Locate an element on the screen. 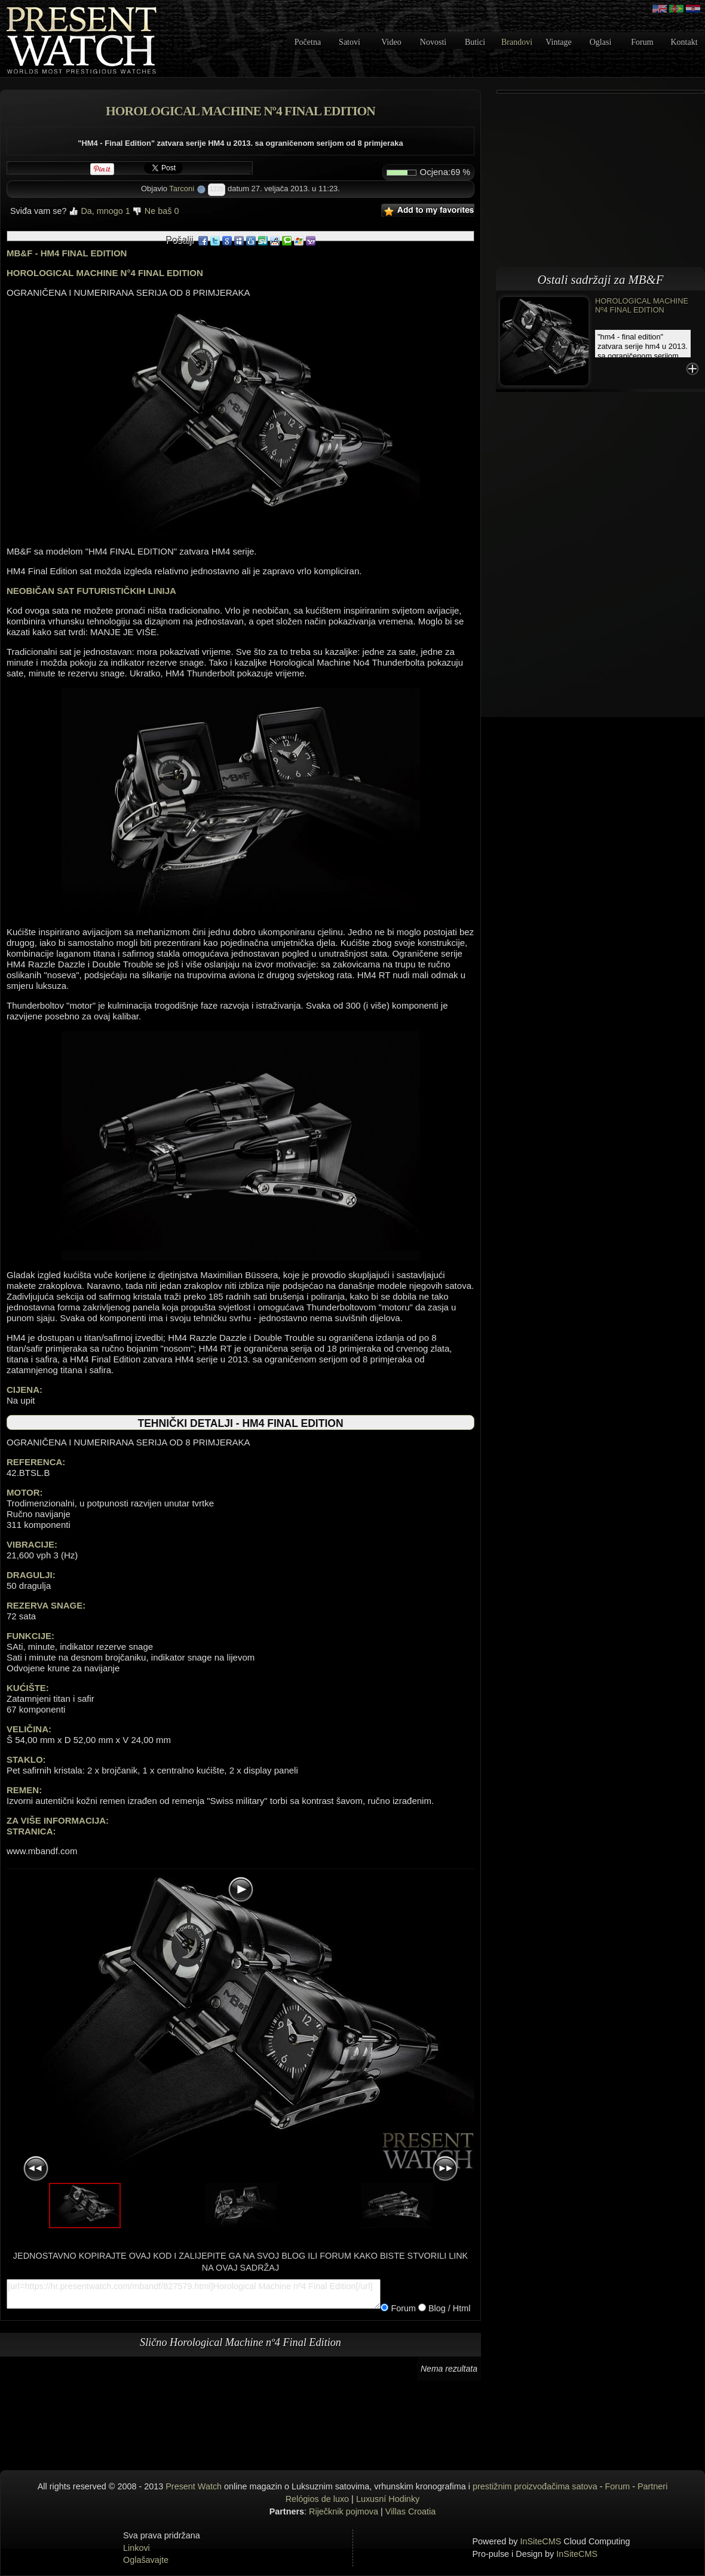  Luxusní Hodinky is located at coordinates (387, 2499).